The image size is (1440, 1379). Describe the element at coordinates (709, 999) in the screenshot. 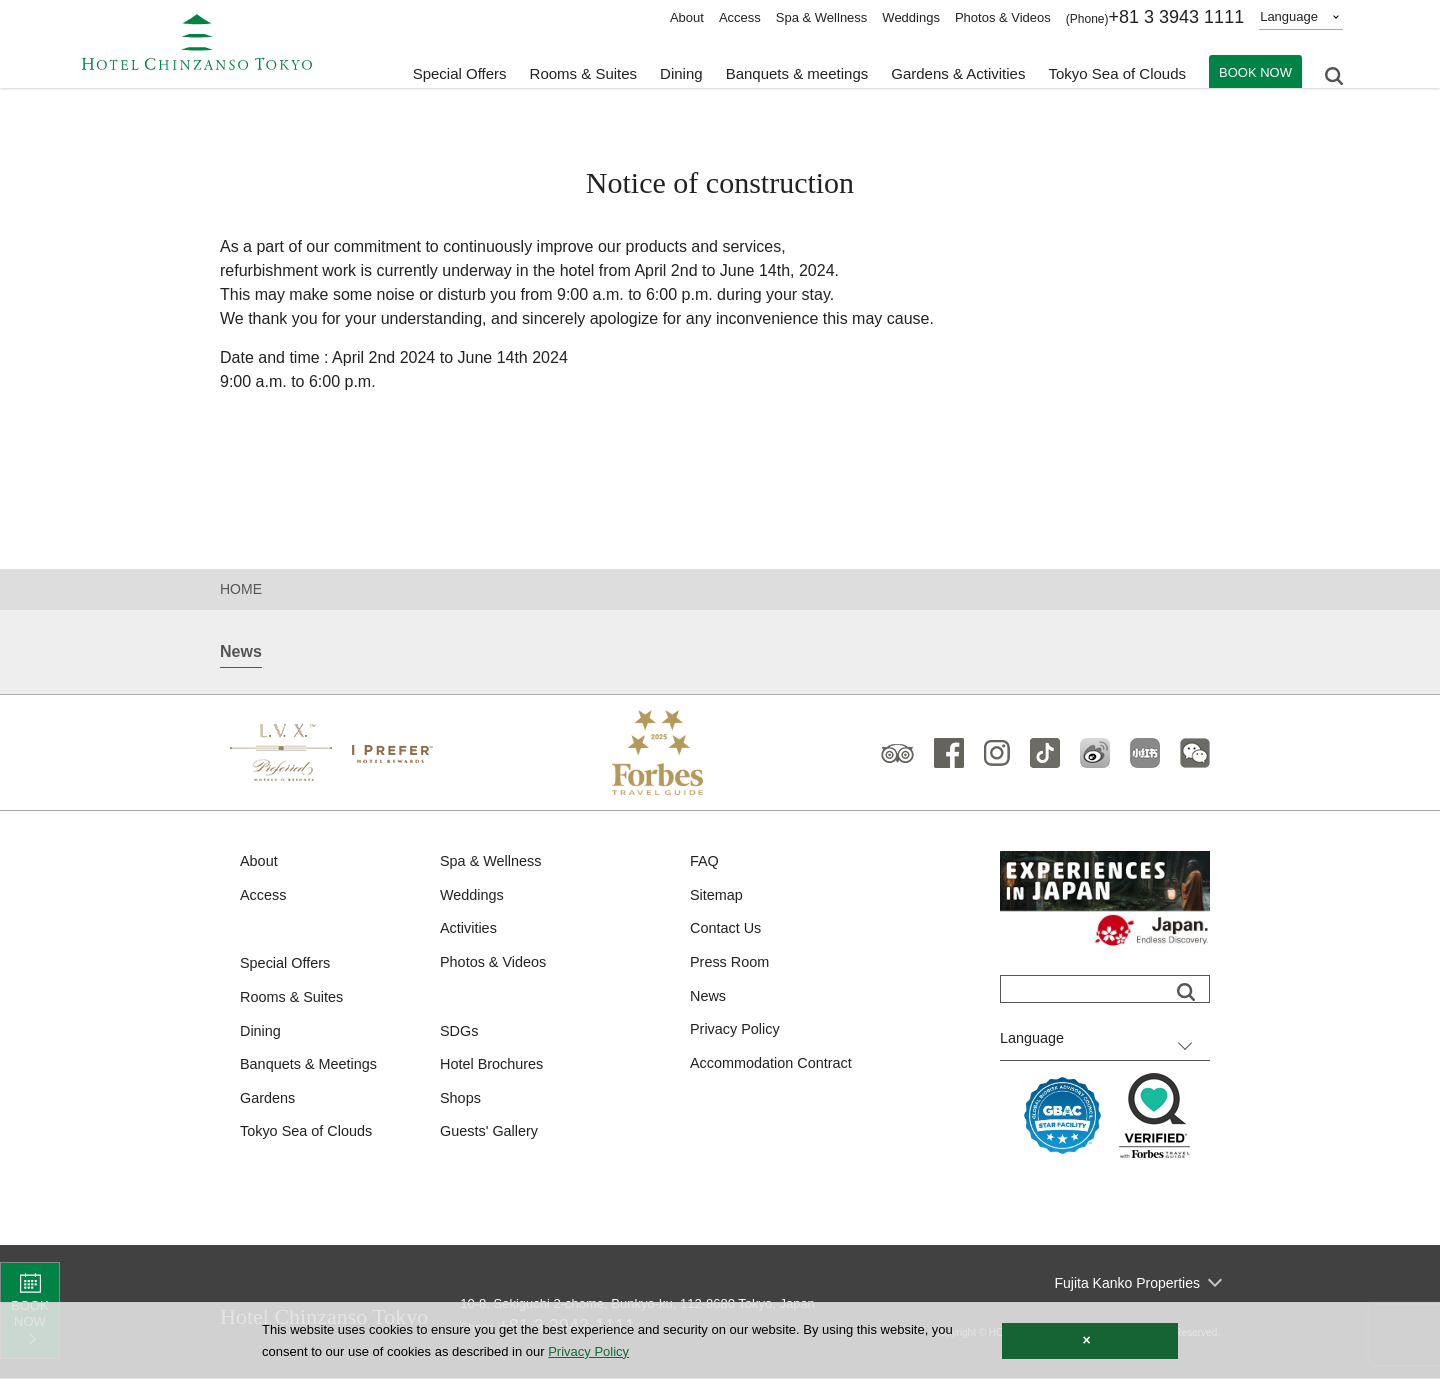

I see `News` at that location.